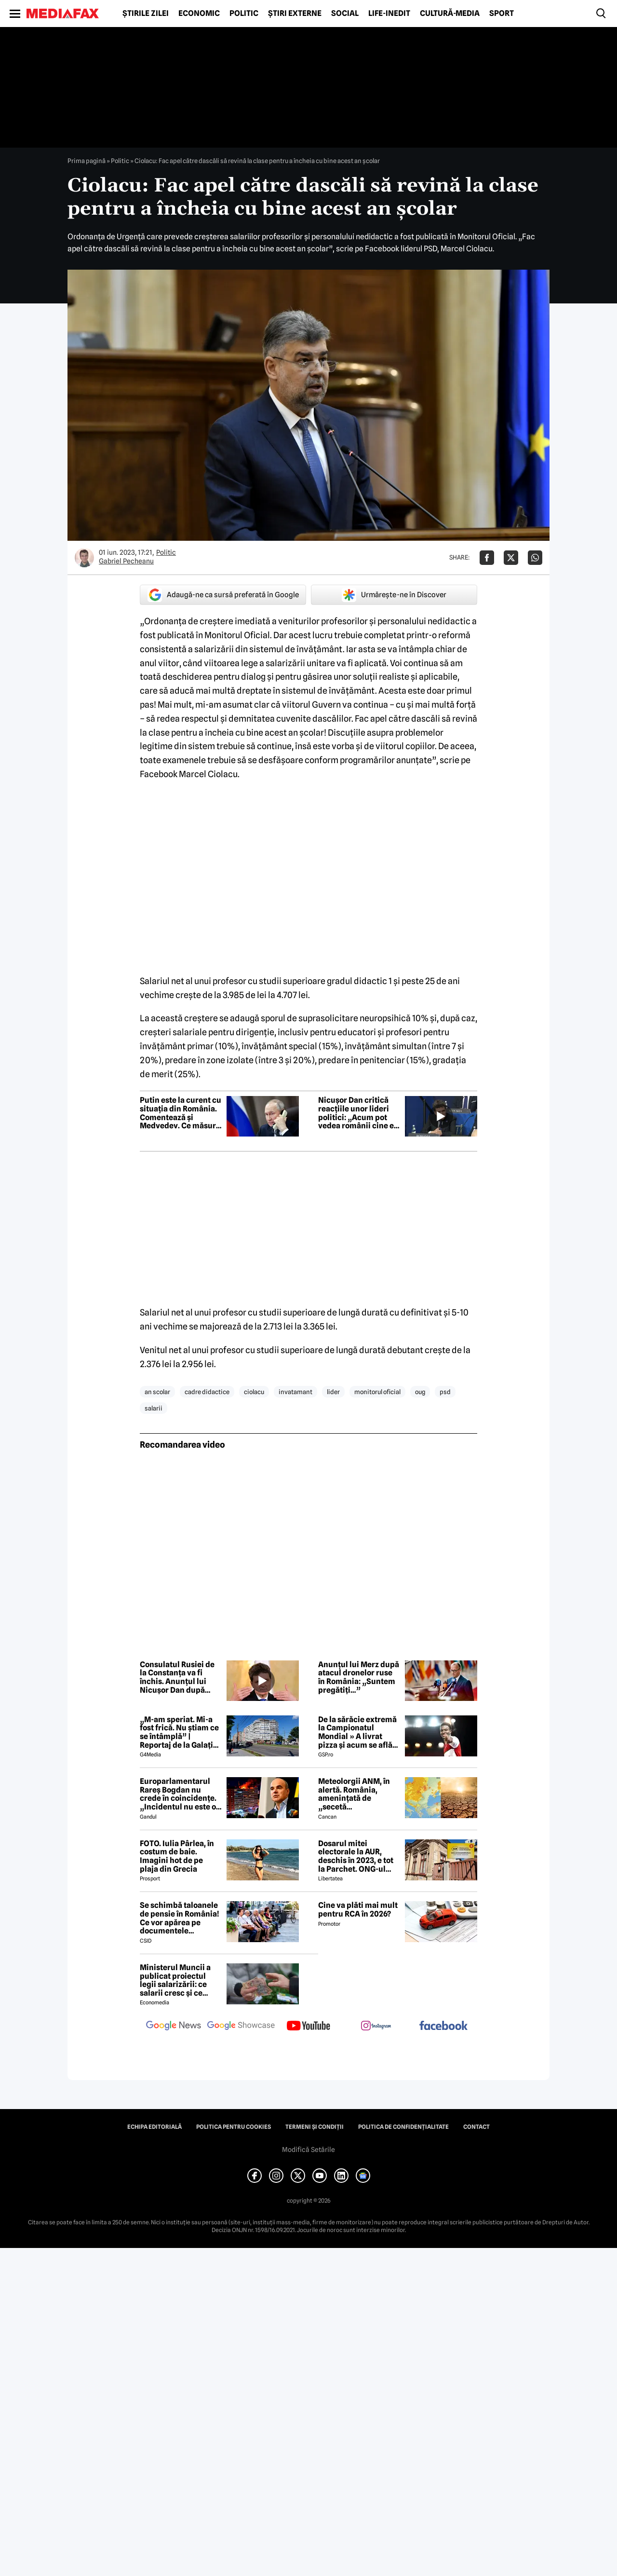  Describe the element at coordinates (345, 13) in the screenshot. I see `Social` at that location.